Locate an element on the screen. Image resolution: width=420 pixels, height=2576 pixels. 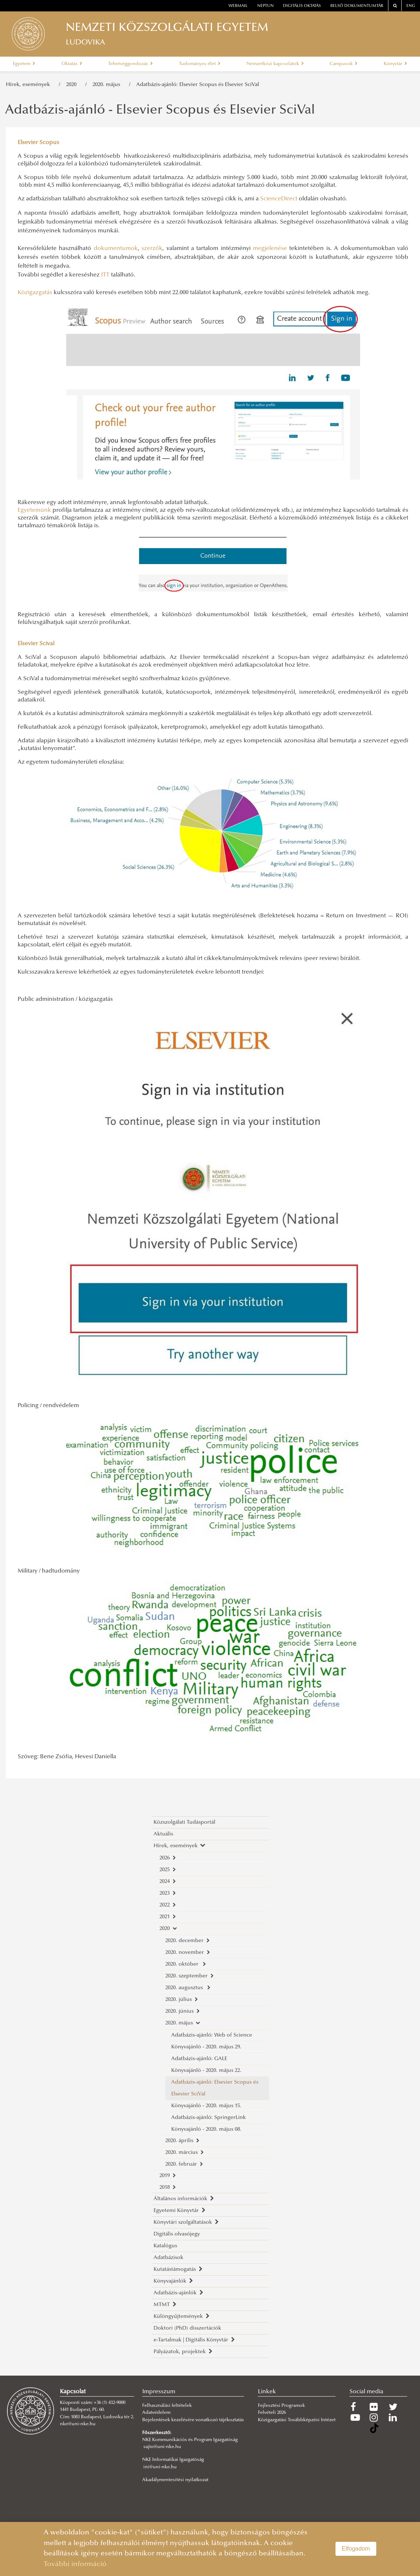
Könyvajánló - 2020. május 22. is located at coordinates (206, 2070).